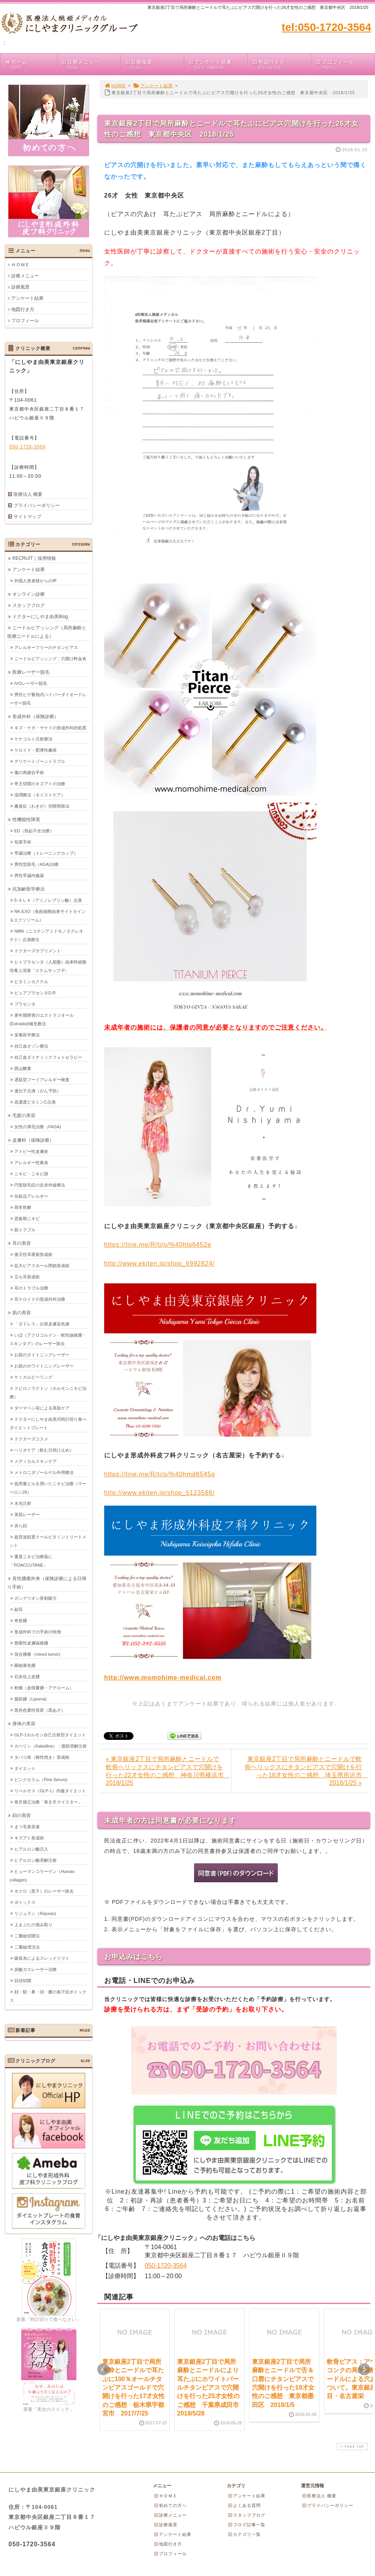 Image resolution: width=375 pixels, height=2576 pixels. What do you see at coordinates (22, 1207) in the screenshot?
I see `尋常乾癬` at bounding box center [22, 1207].